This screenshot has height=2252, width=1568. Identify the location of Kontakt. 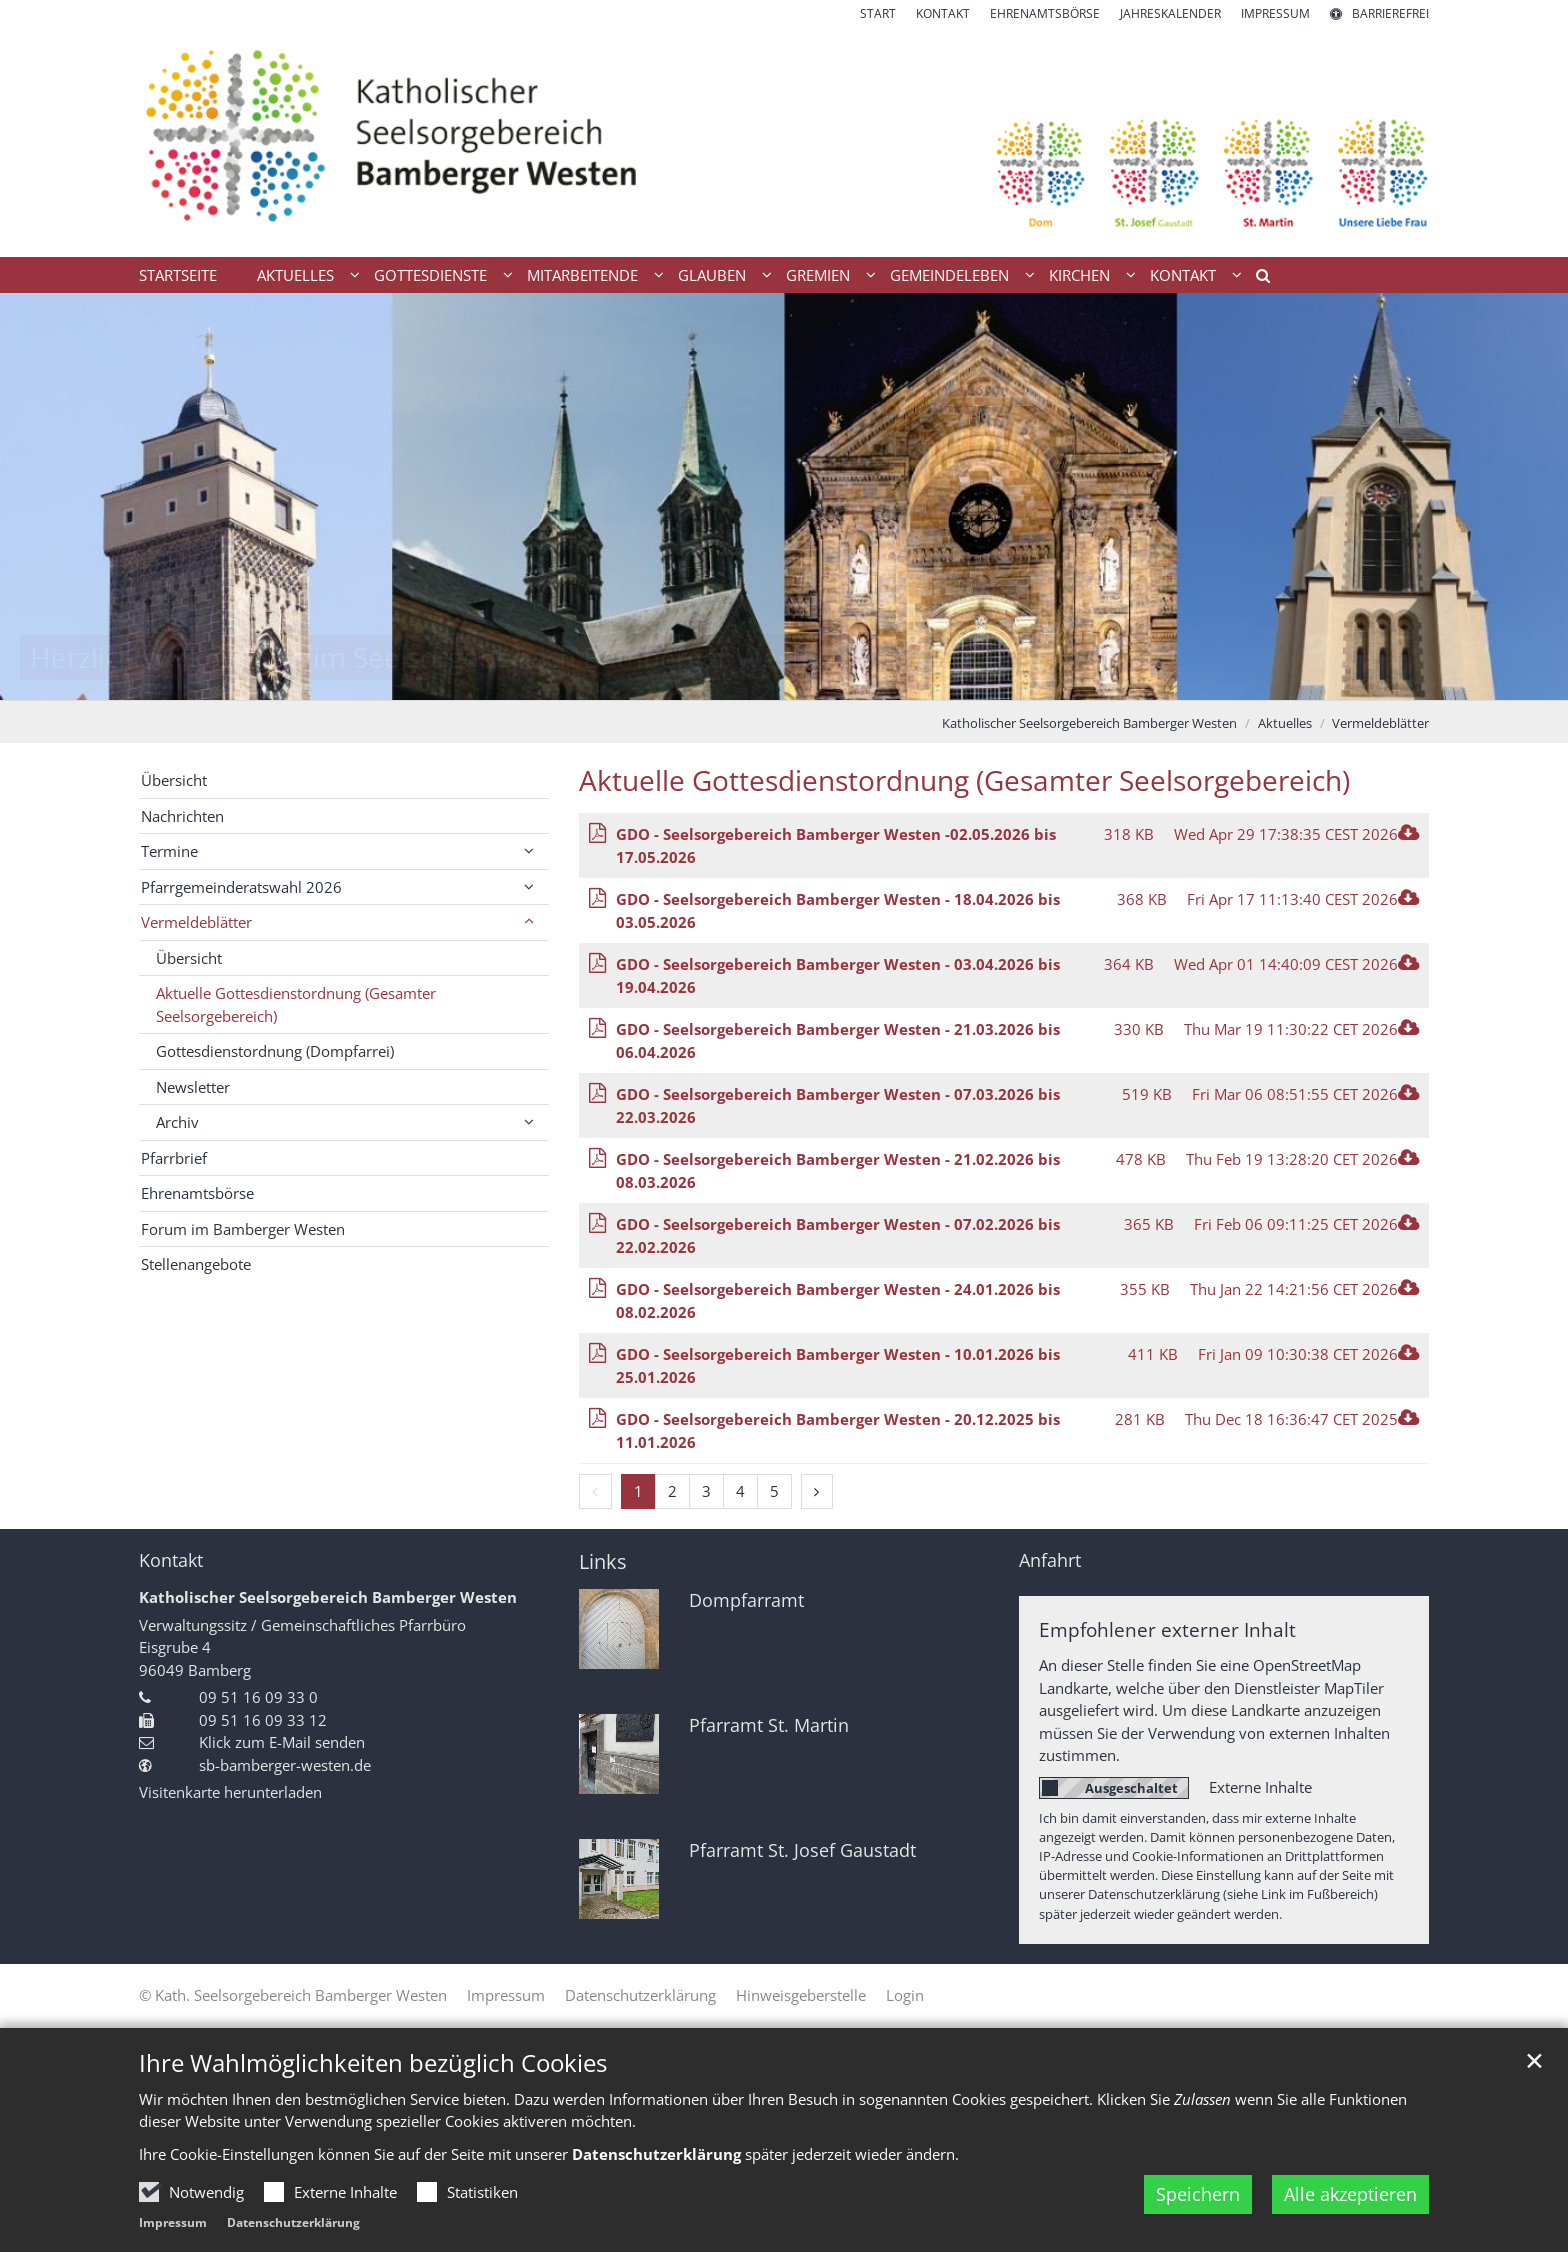
(171, 1560).